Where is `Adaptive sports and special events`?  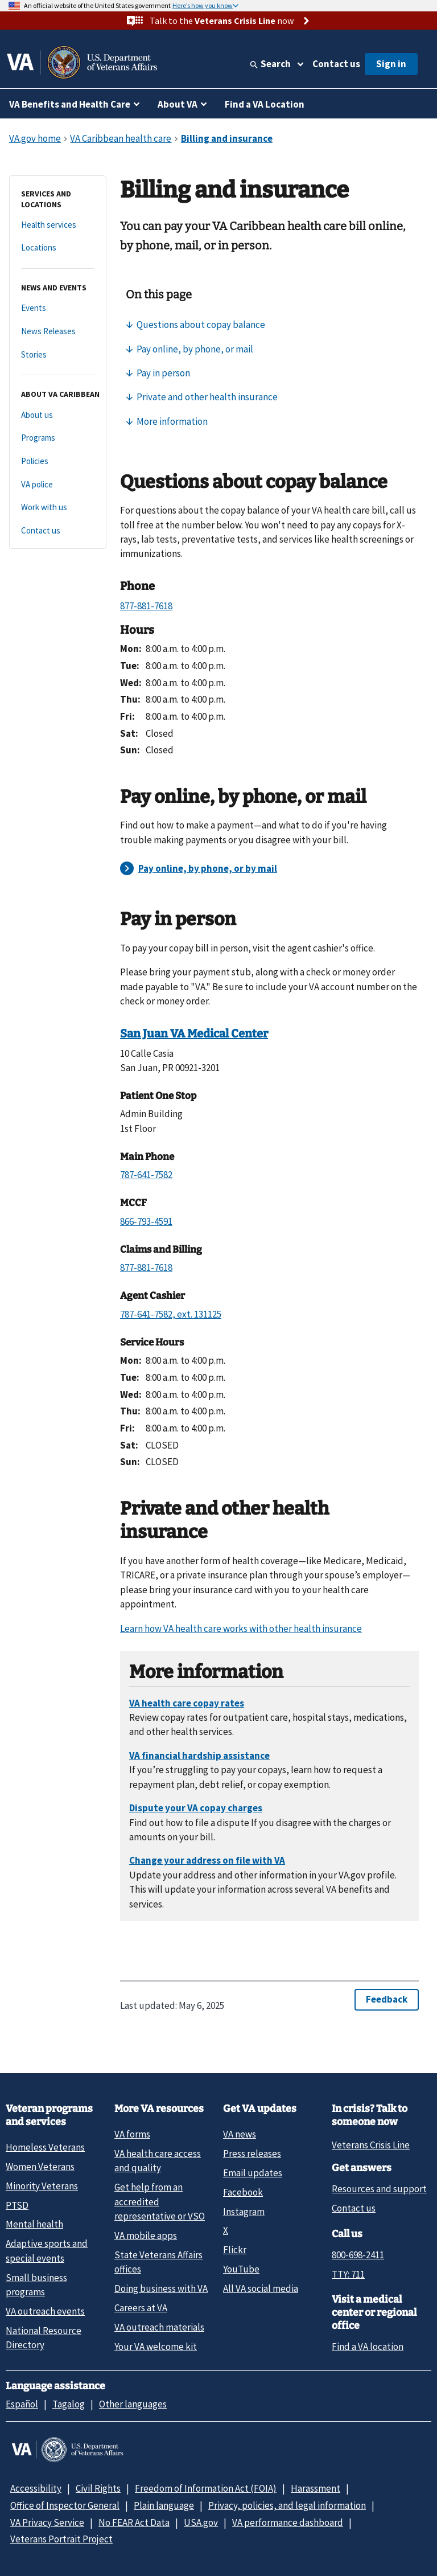 Adaptive sports and special events is located at coordinates (47, 2250).